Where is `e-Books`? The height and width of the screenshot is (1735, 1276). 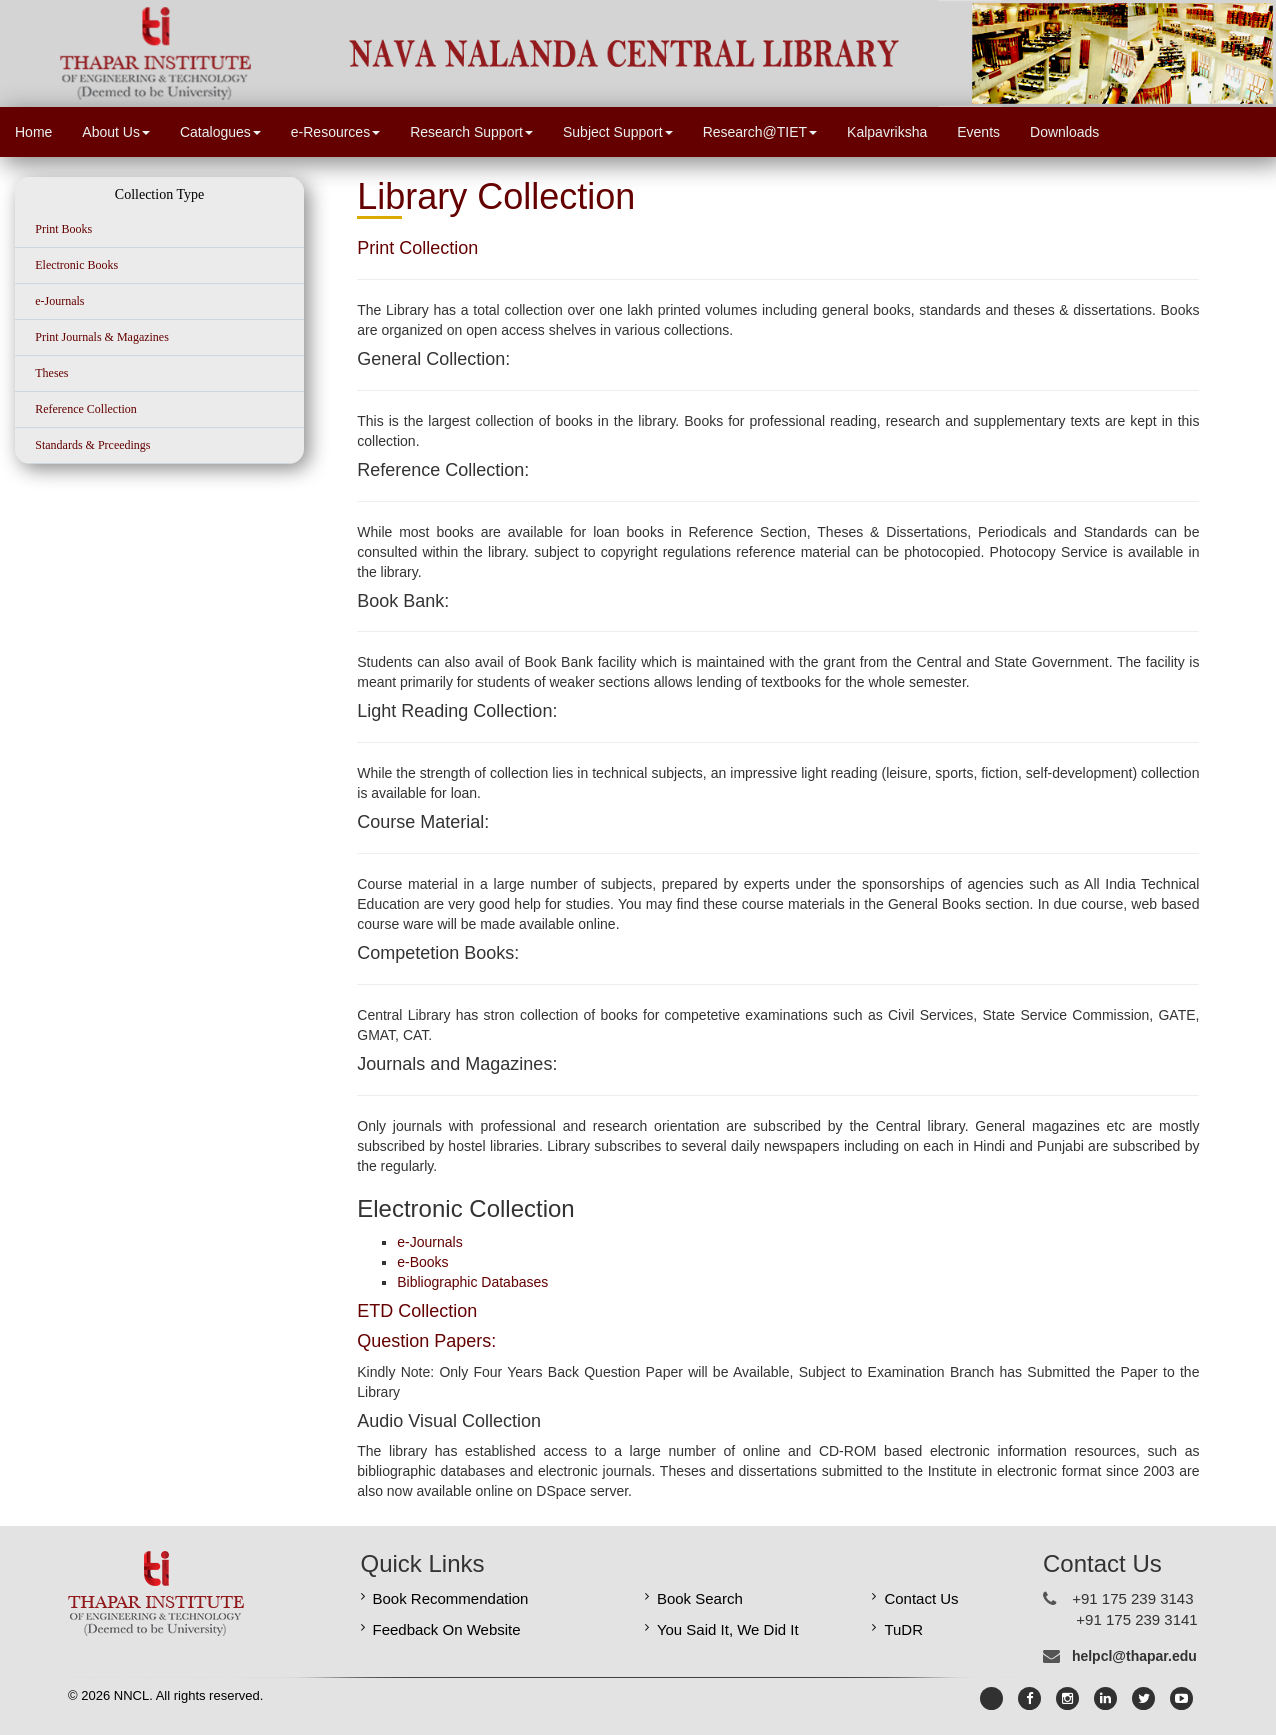 e-Books is located at coordinates (422, 1262).